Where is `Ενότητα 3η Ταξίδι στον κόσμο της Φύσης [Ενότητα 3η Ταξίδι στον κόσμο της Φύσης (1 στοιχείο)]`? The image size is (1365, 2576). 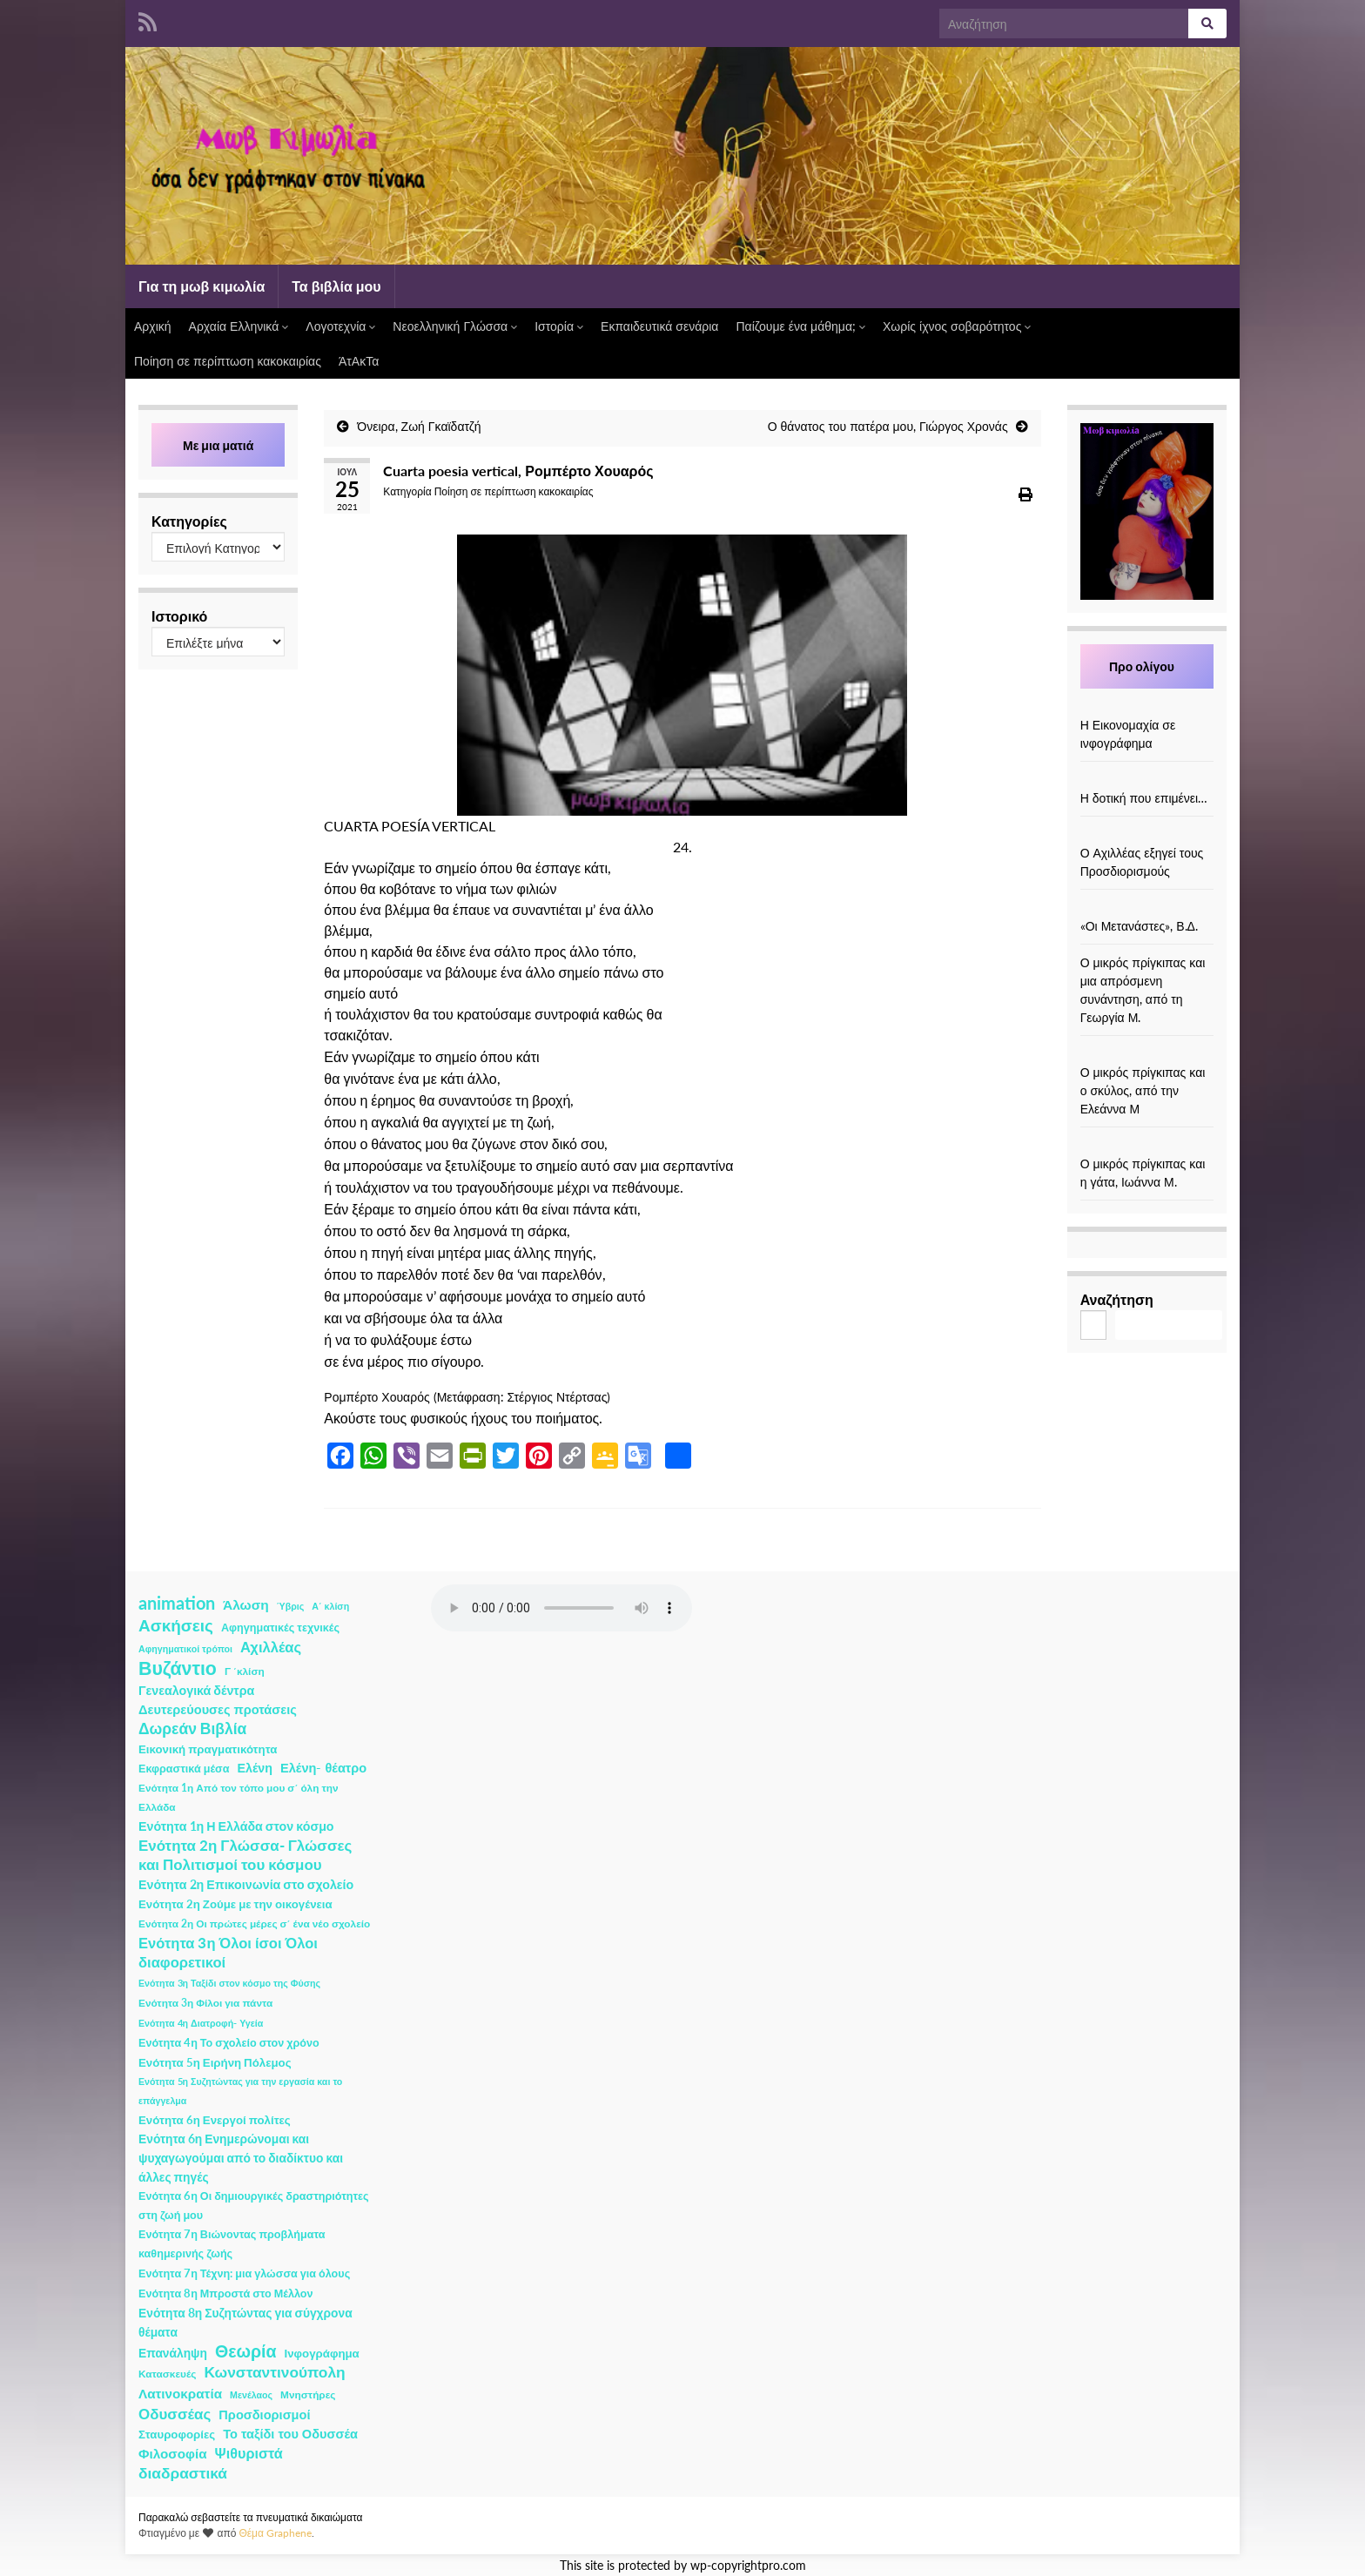
Ενότητα 3η Ταξίδι στον κόσμο της Φύσης [Ενότητα 3η Ταξίδι στον κόσμο της Φύσης (1 στοιχείο)] is located at coordinates (229, 1982).